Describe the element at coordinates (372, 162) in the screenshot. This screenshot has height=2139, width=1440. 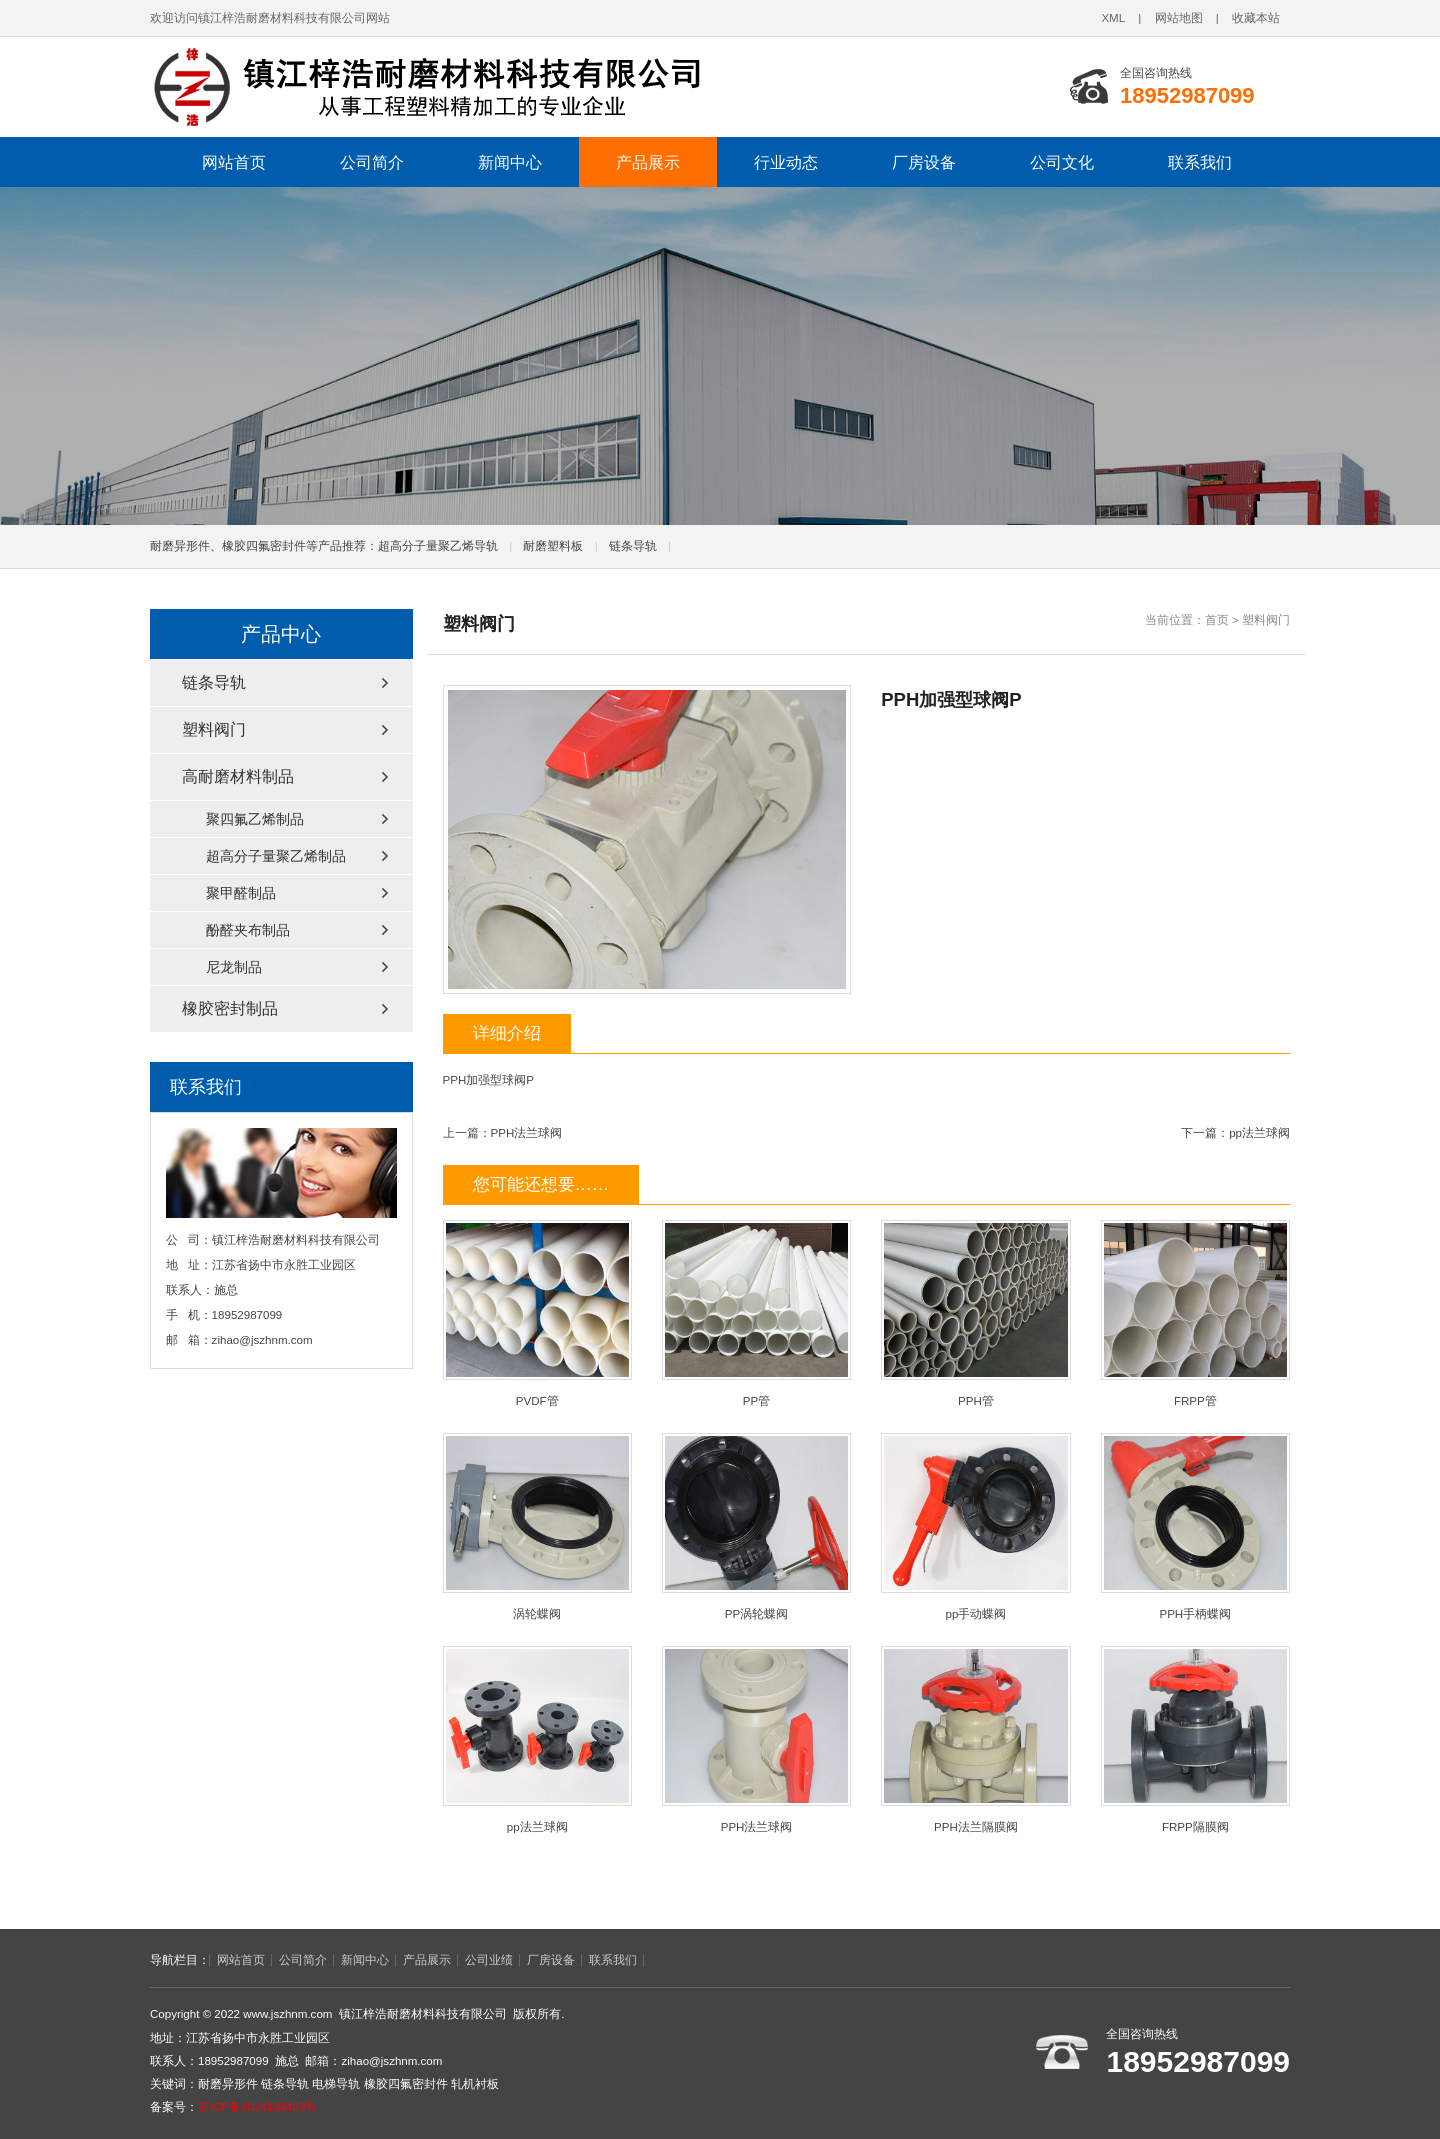
I see `公司简介` at that location.